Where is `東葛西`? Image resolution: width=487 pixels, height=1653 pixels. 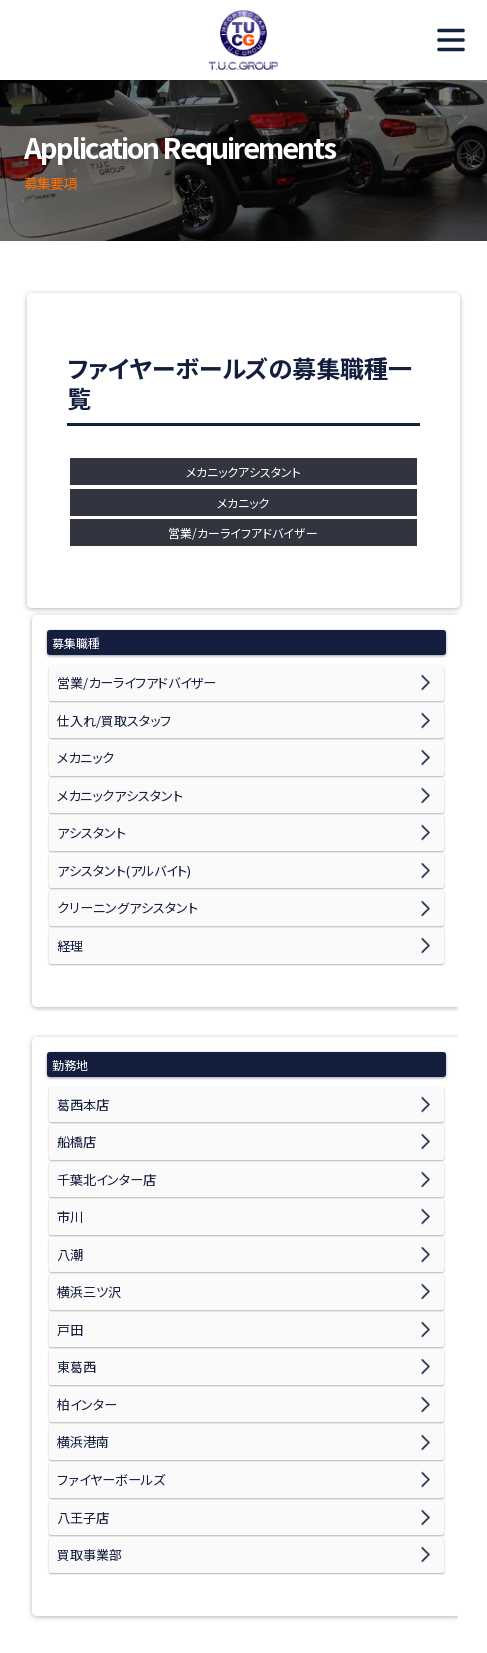
東葛西 is located at coordinates (75, 1280).